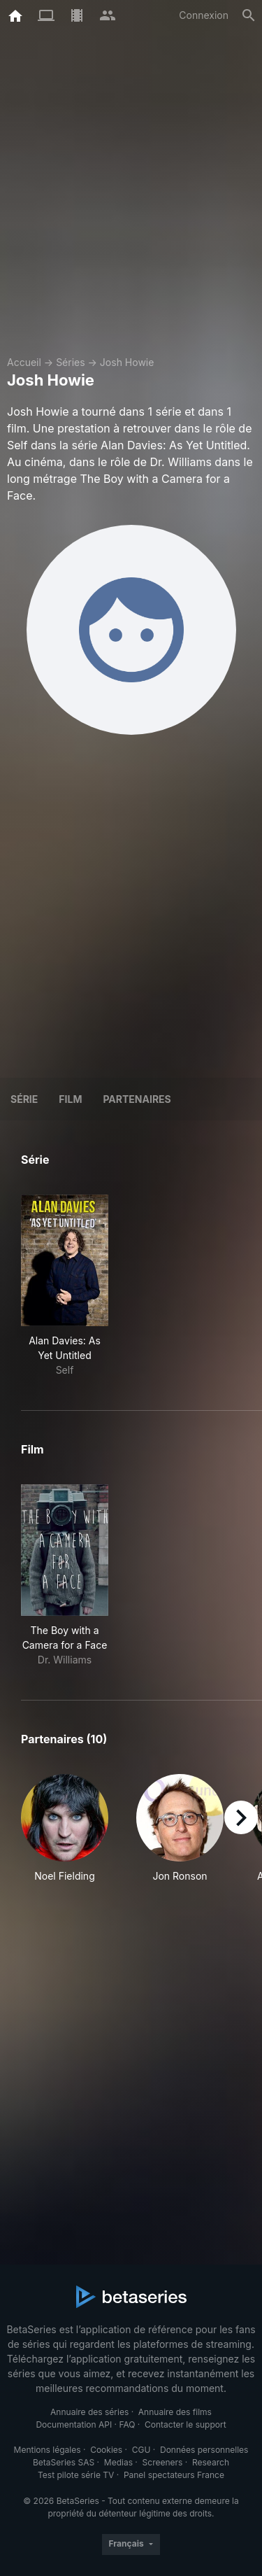  Describe the element at coordinates (106, 2449) in the screenshot. I see `Cookies` at that location.